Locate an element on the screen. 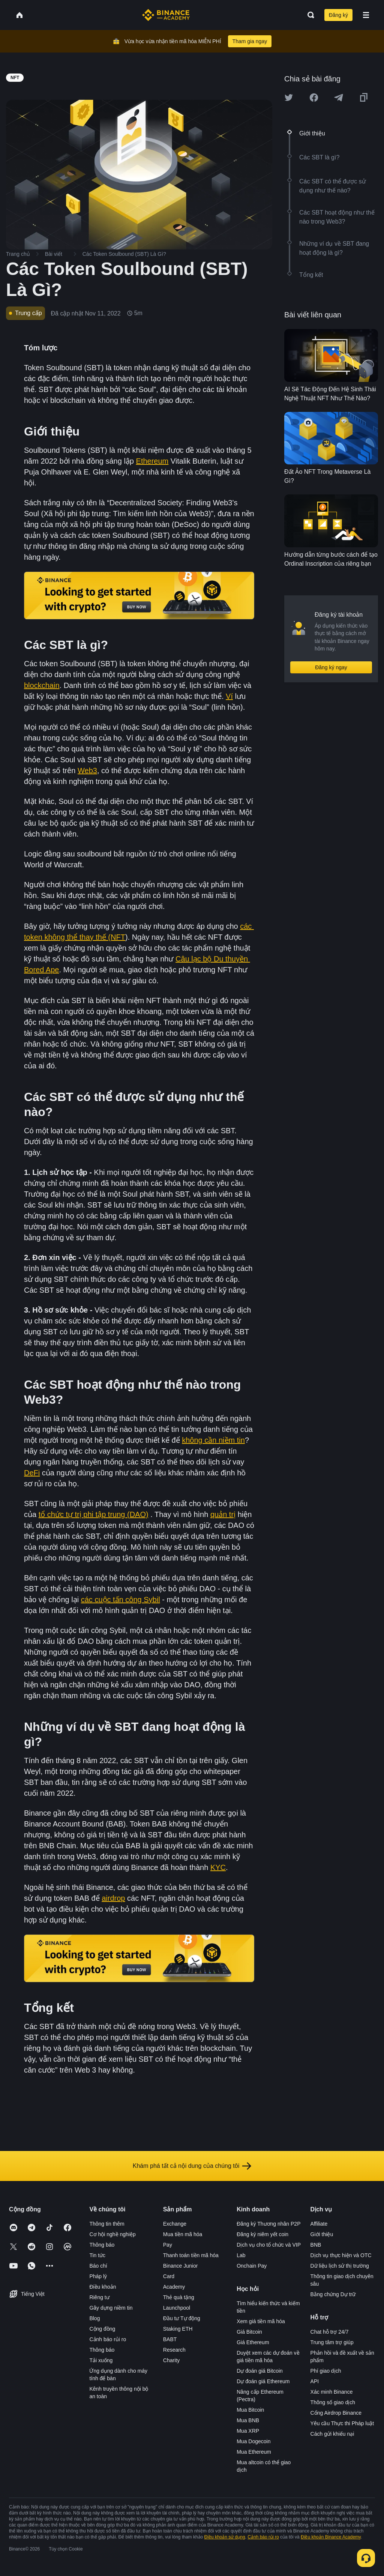 Image resolution: width=384 pixels, height=2576 pixels. Blog is located at coordinates (94, 2318).